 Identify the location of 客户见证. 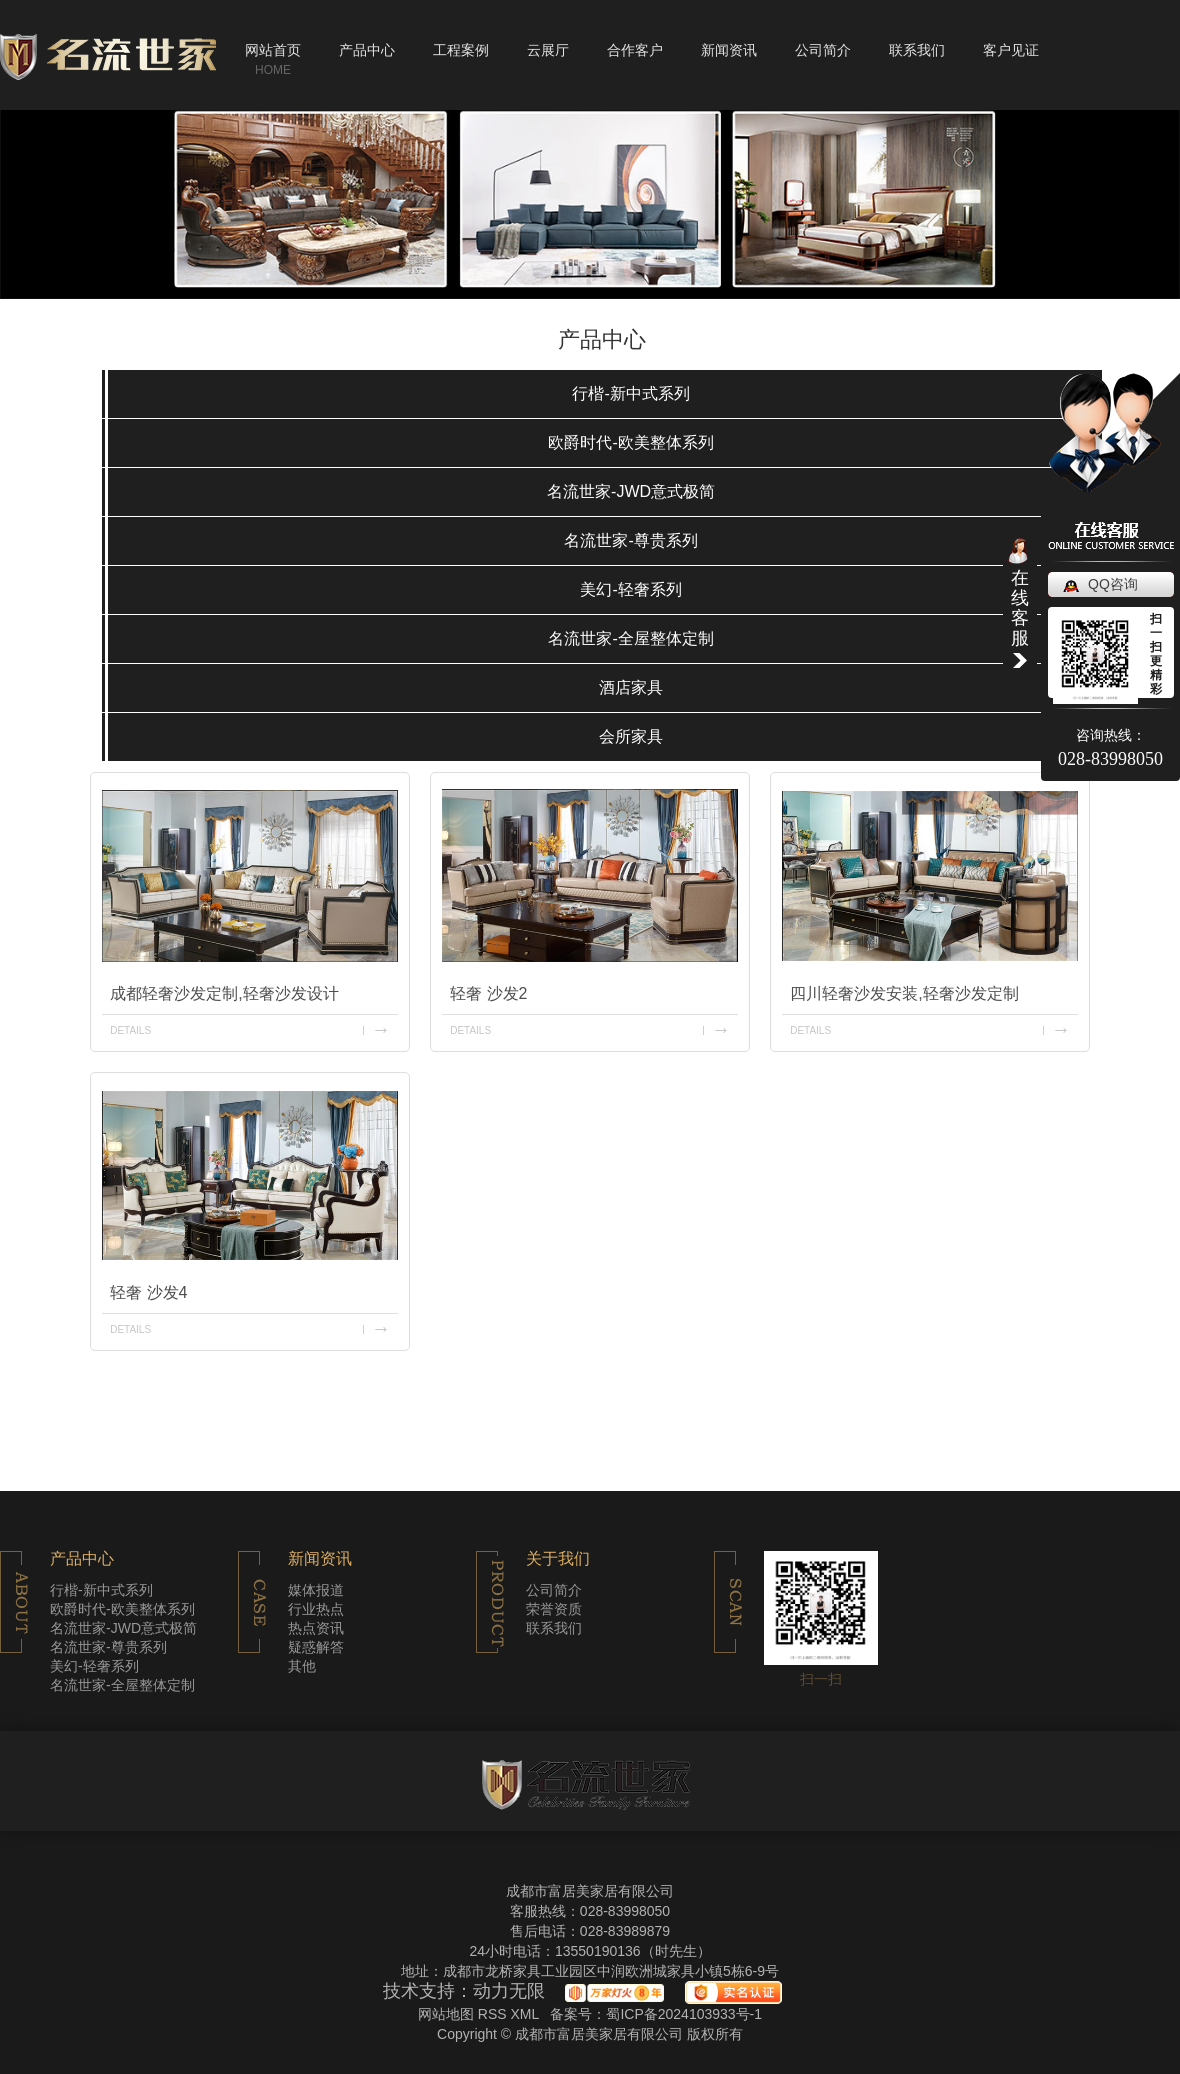
(1011, 50).